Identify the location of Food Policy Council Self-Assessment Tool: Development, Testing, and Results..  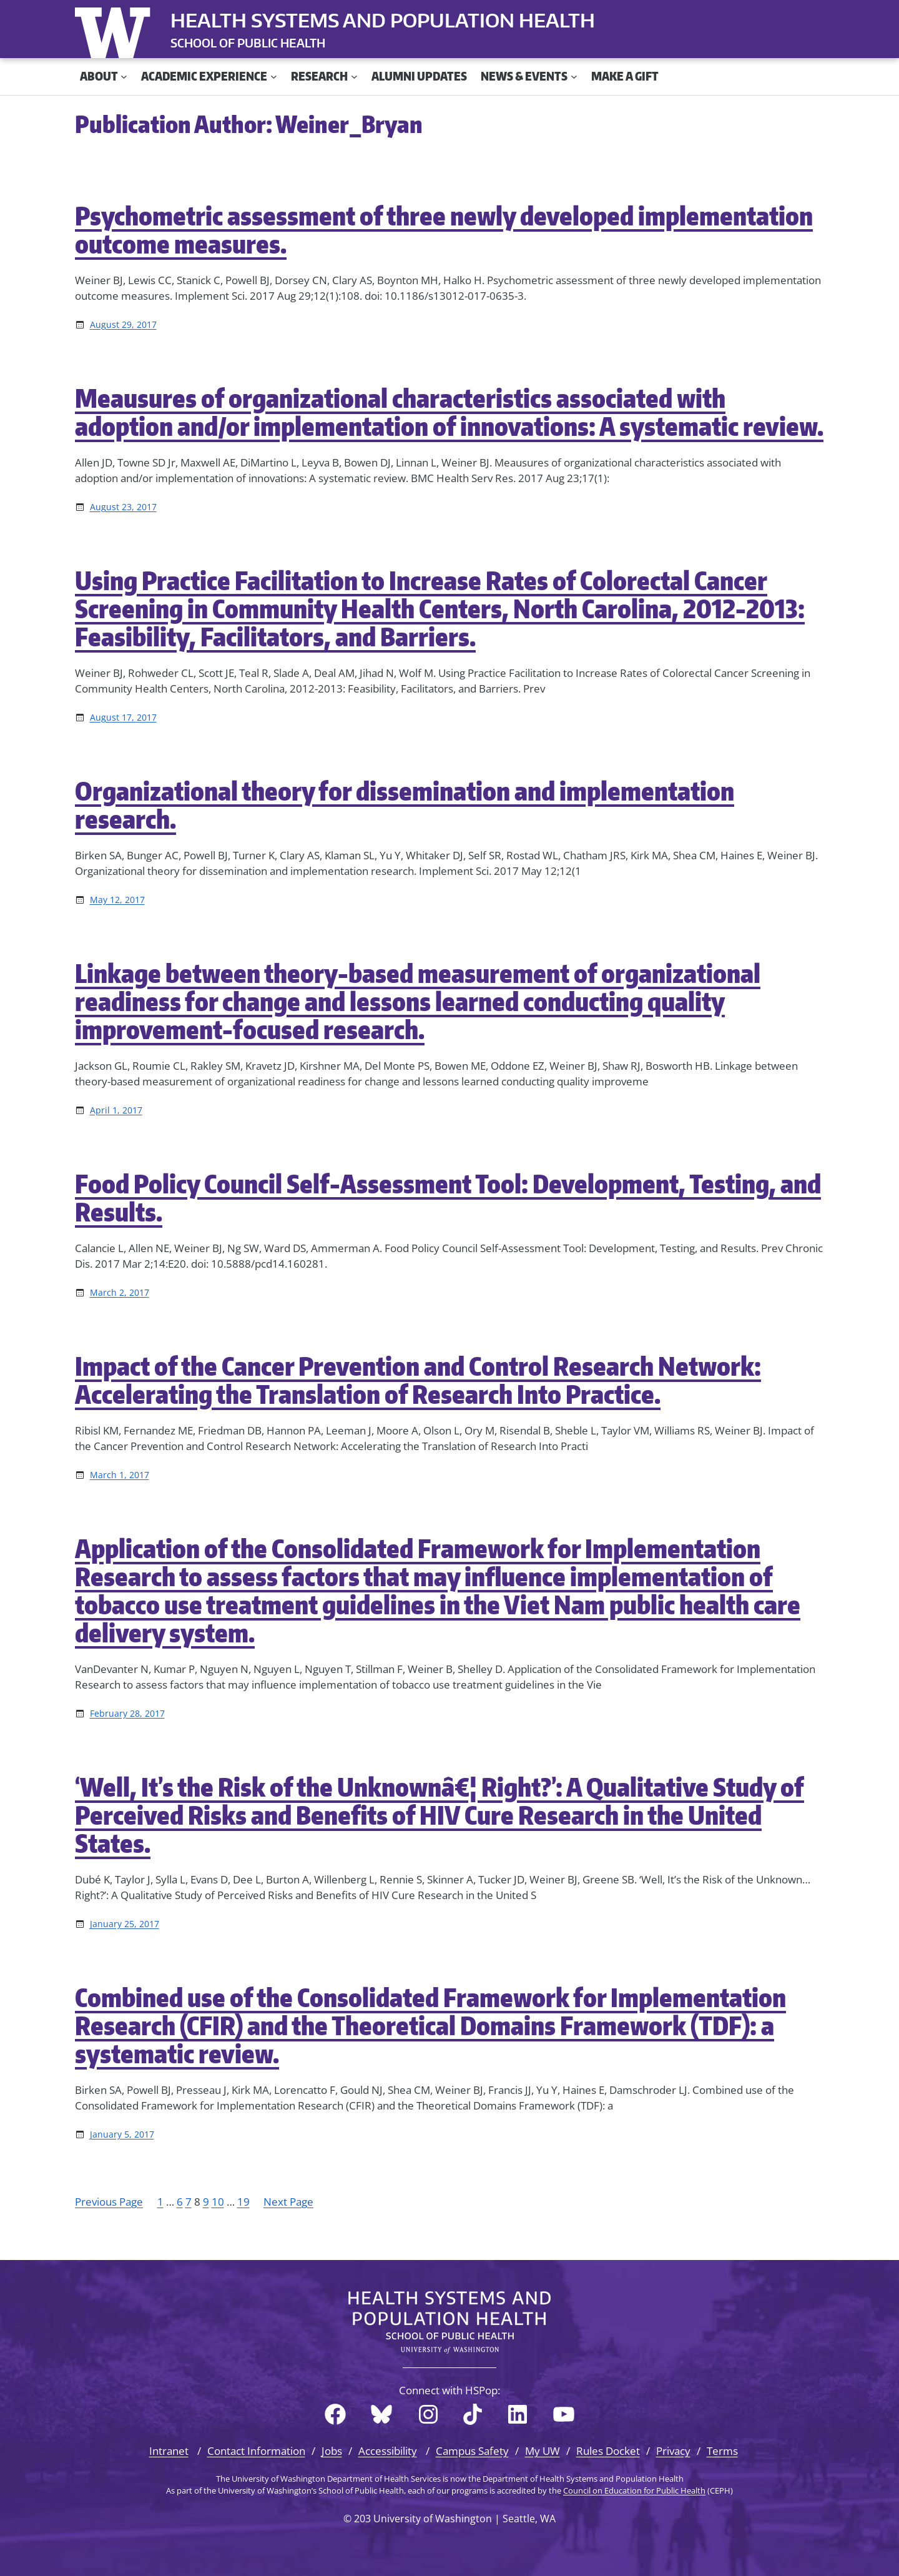
(448, 1198).